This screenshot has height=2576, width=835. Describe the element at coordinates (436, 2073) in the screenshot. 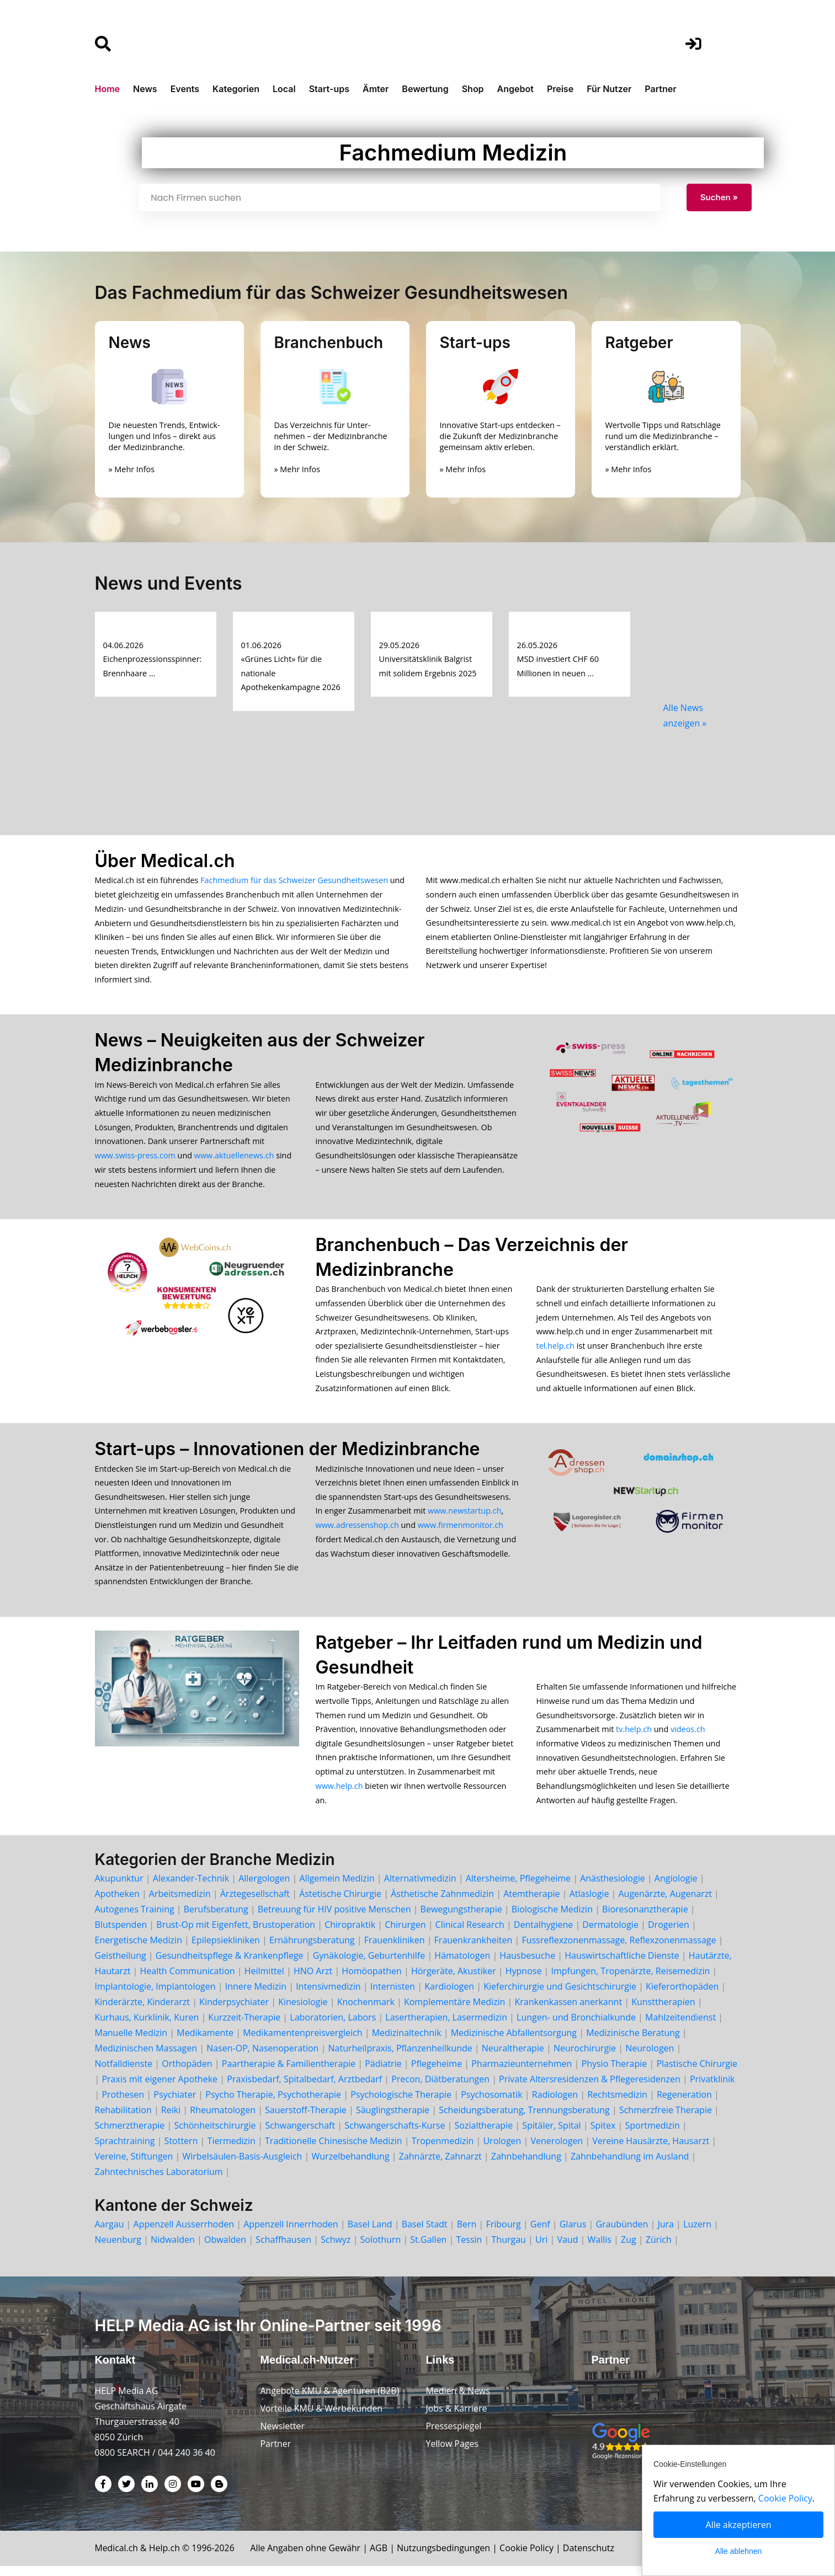

I see `Pflegeheime` at that location.